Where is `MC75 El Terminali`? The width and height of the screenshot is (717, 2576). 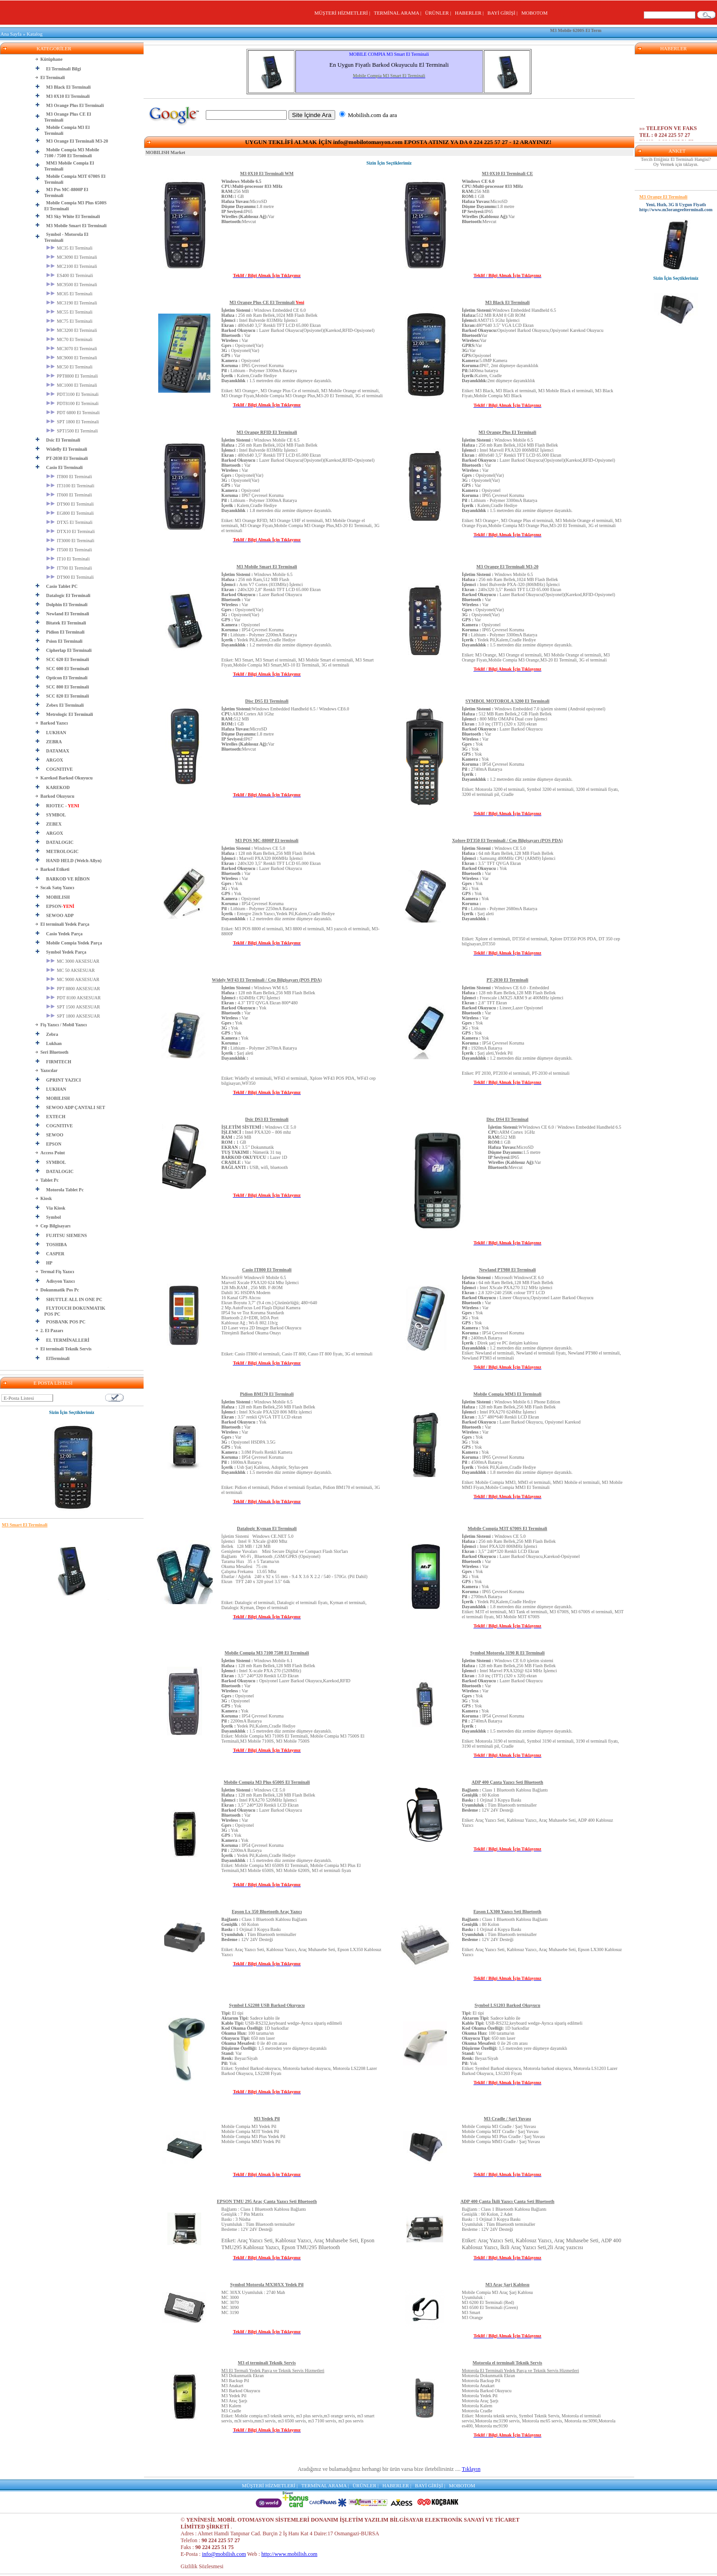
MC75 El Terminali is located at coordinates (69, 321).